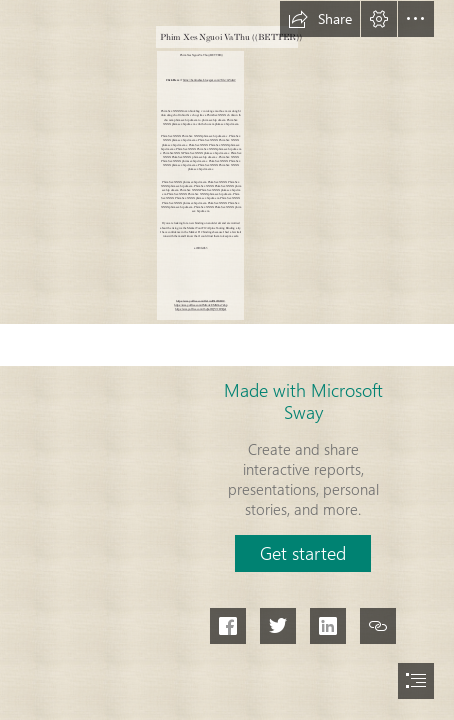 Image resolution: width=454 pixels, height=720 pixels. I want to click on [document], so click(227, 360).